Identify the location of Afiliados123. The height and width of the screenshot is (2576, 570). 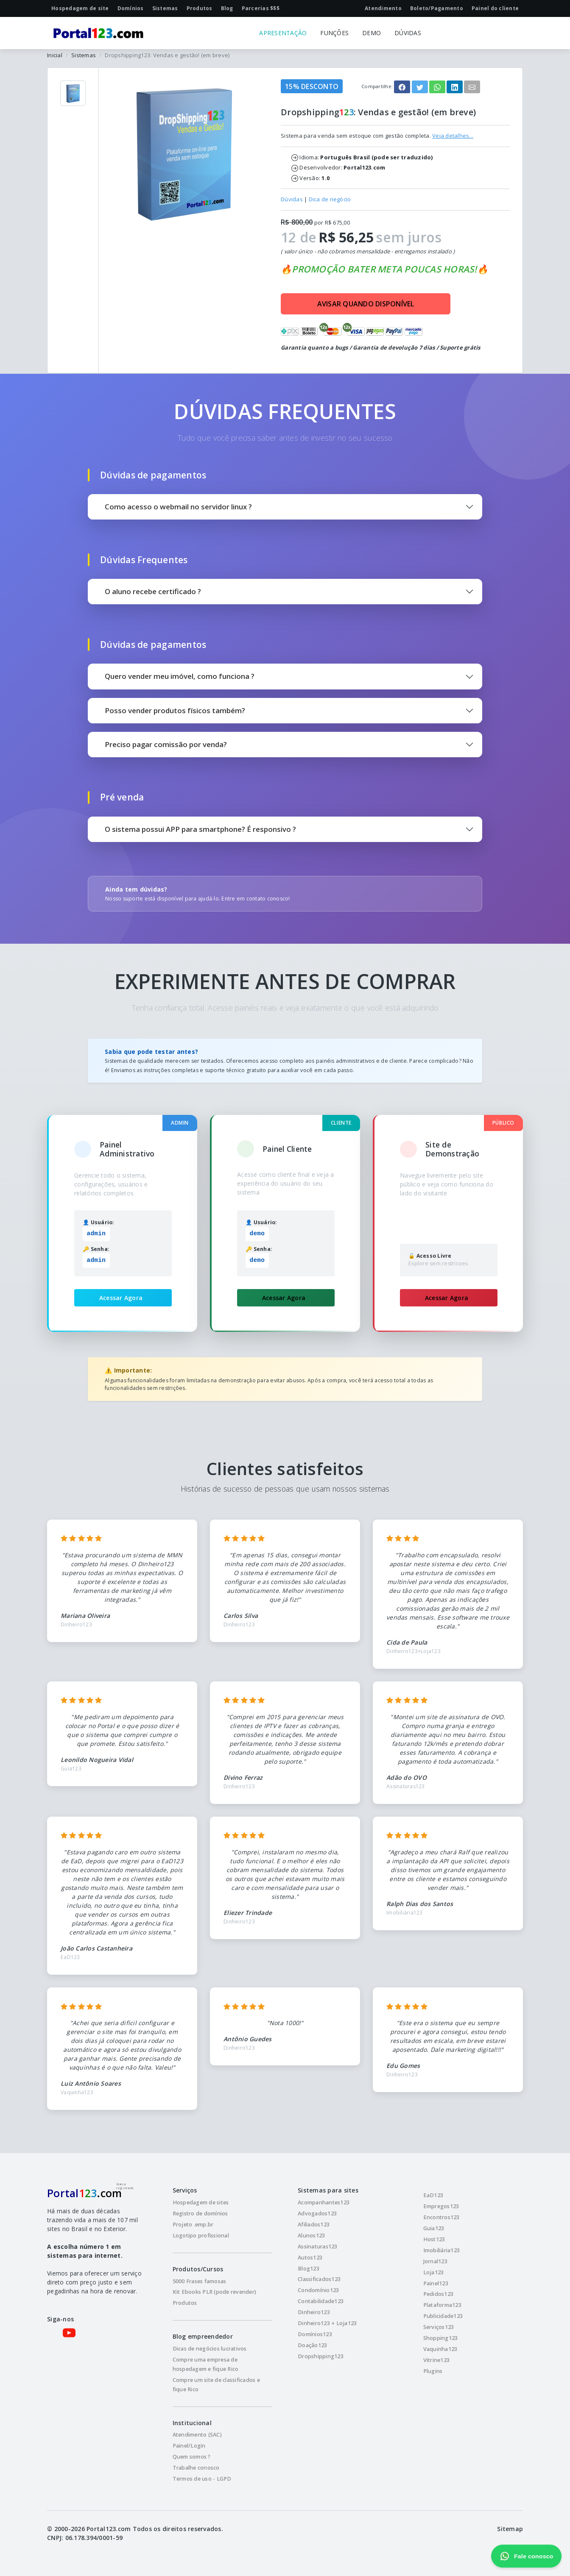
(314, 2224).